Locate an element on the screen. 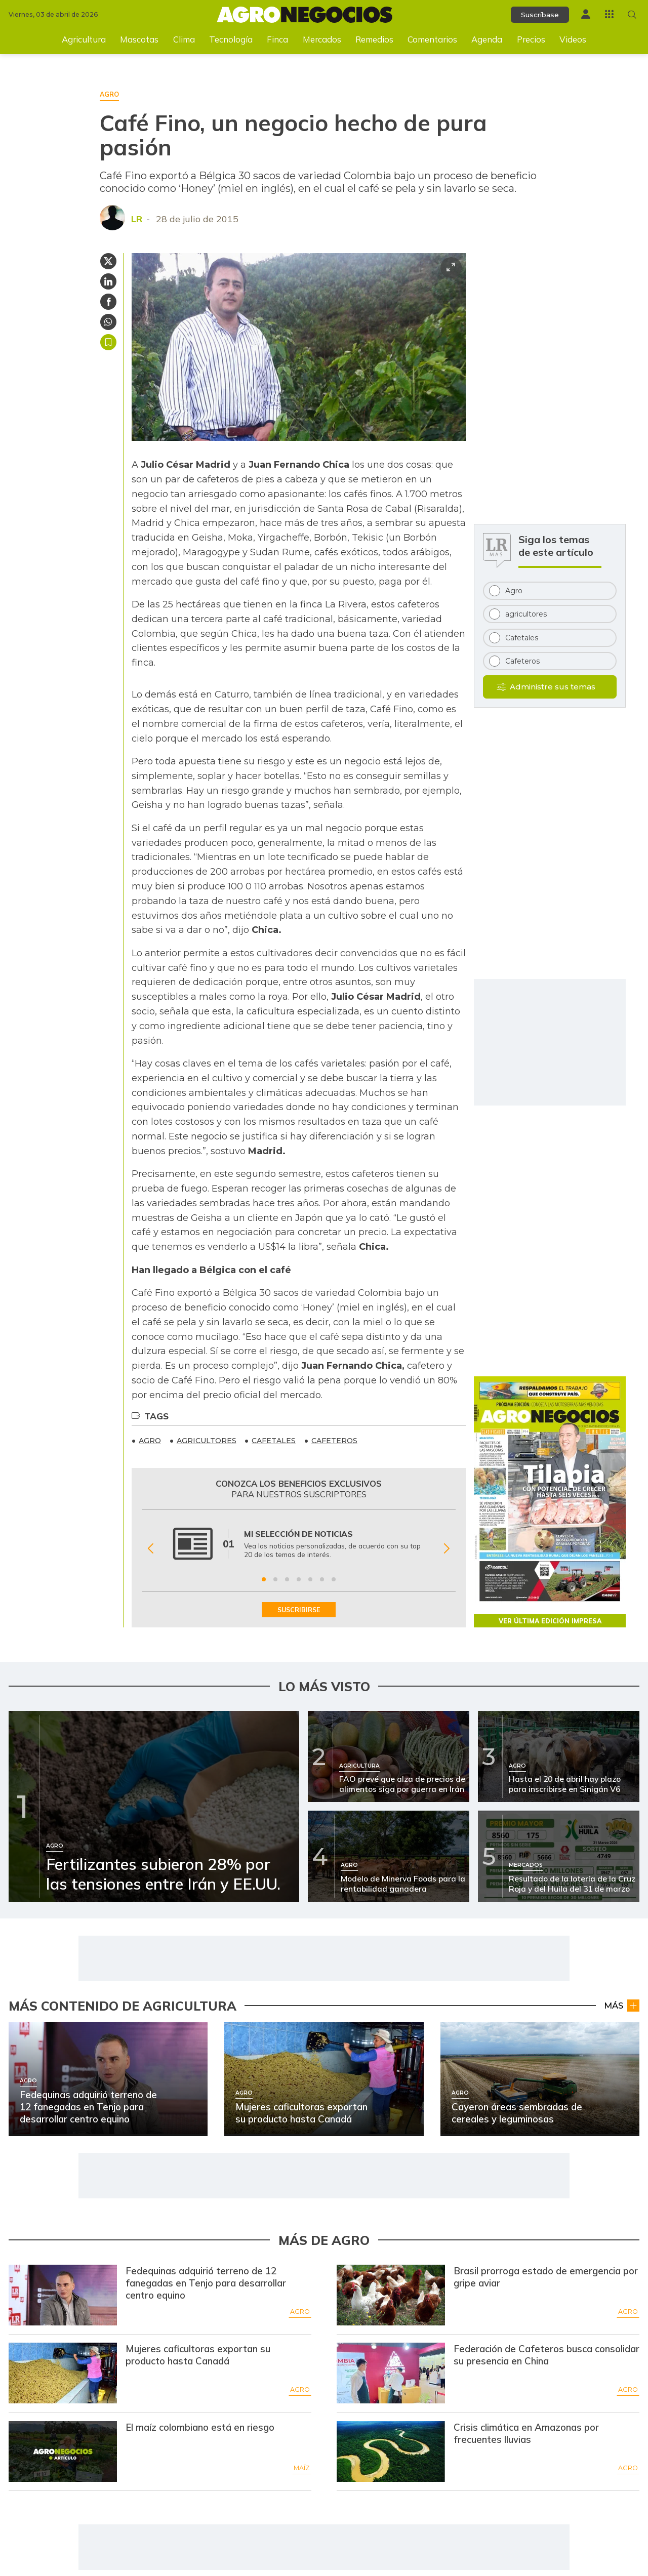 Image resolution: width=648 pixels, height=2576 pixels. Clima is located at coordinates (184, 39).